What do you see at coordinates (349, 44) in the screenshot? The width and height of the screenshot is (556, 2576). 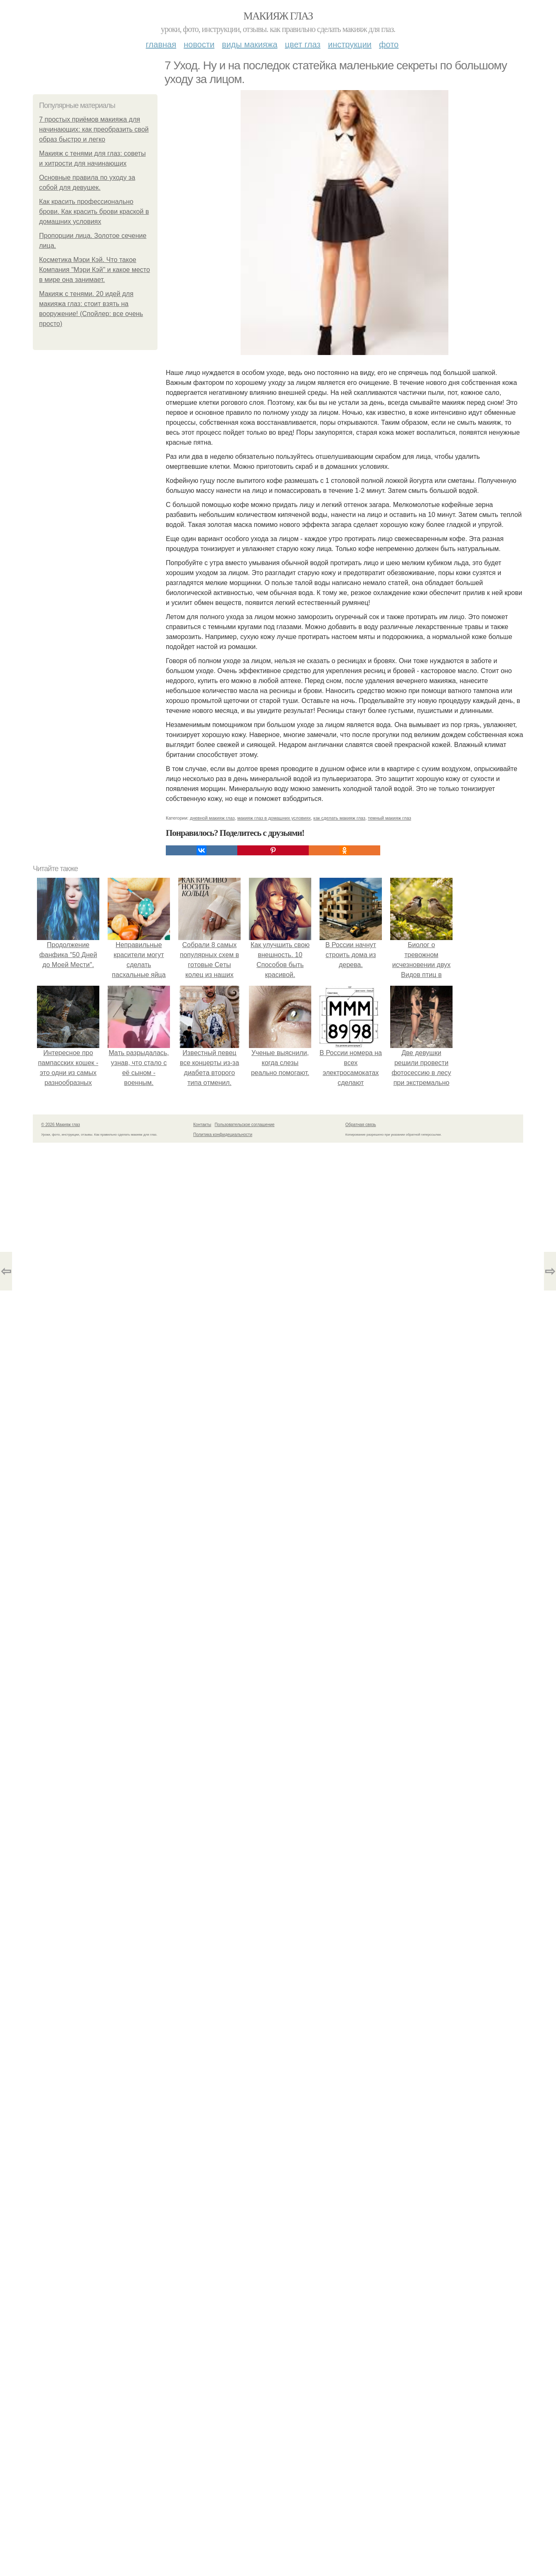 I see `Инструкции` at bounding box center [349, 44].